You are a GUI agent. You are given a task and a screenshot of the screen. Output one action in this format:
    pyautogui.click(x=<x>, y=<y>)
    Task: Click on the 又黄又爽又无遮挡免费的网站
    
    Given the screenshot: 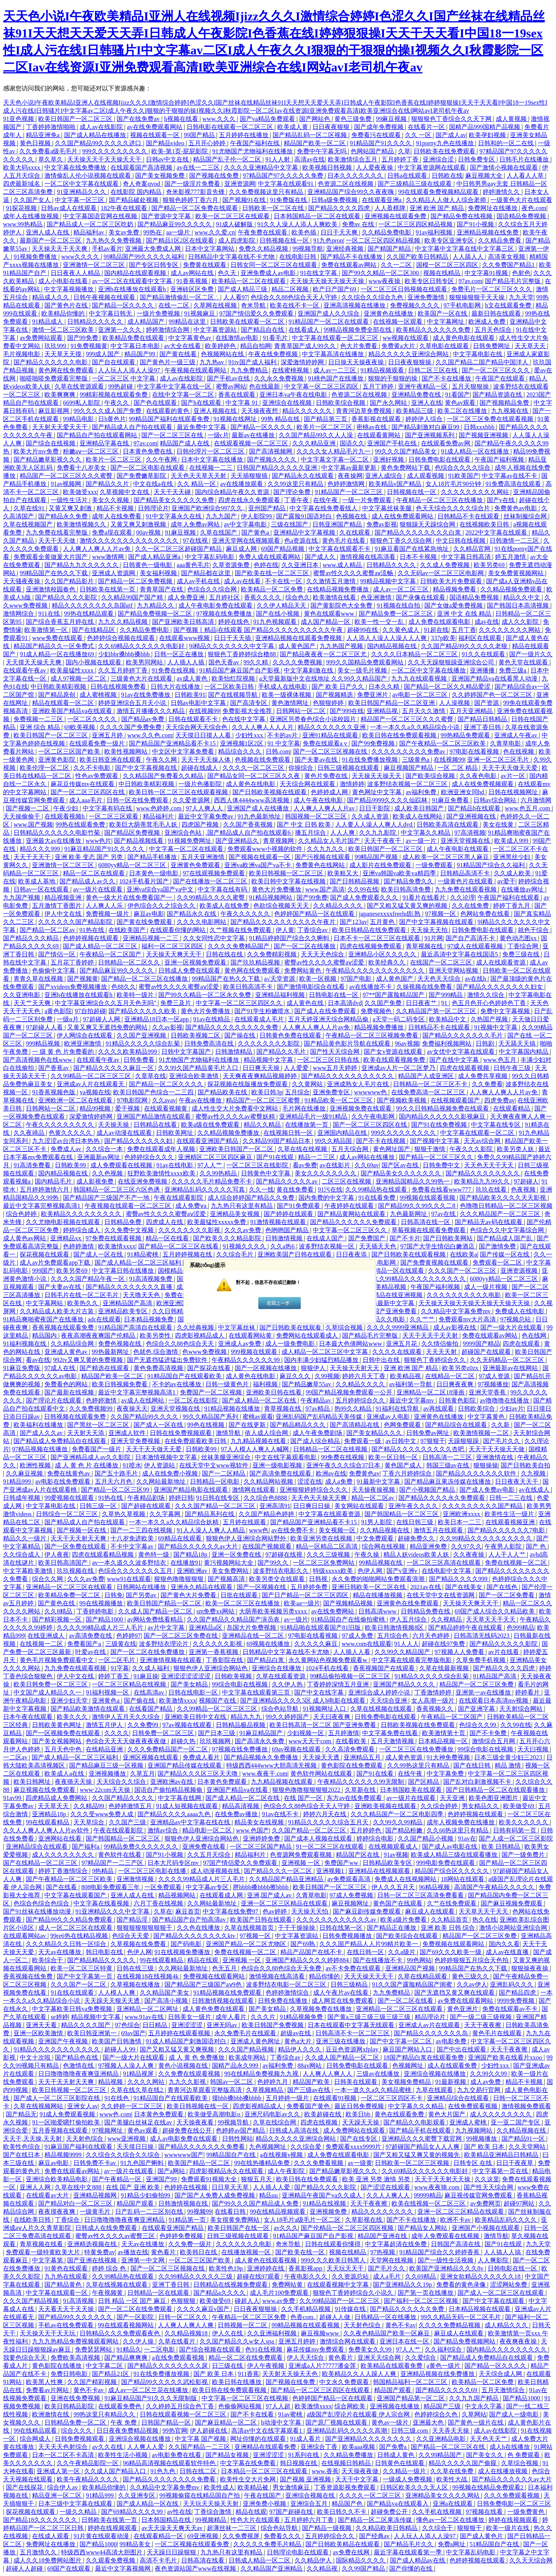 What is the action you would take?
    pyautogui.click(x=108, y=1027)
    